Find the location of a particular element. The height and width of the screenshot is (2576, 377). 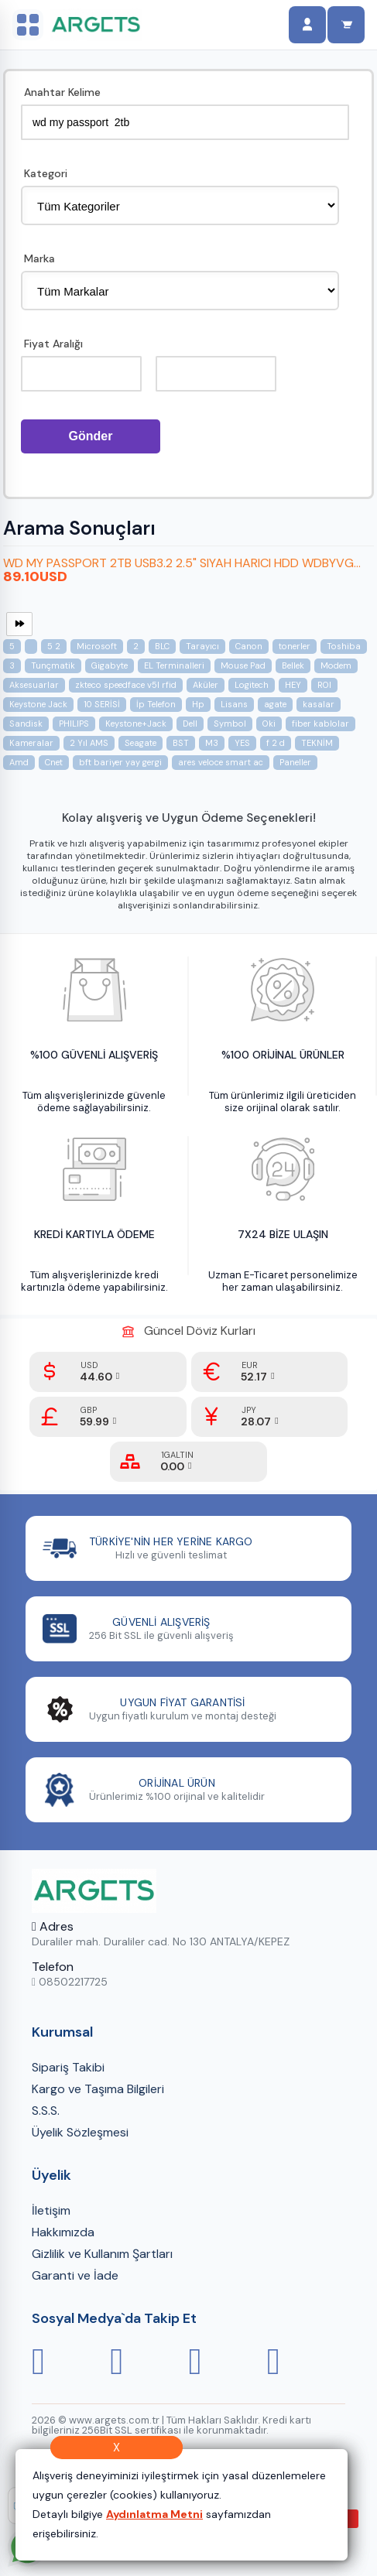

Hp is located at coordinates (198, 716).